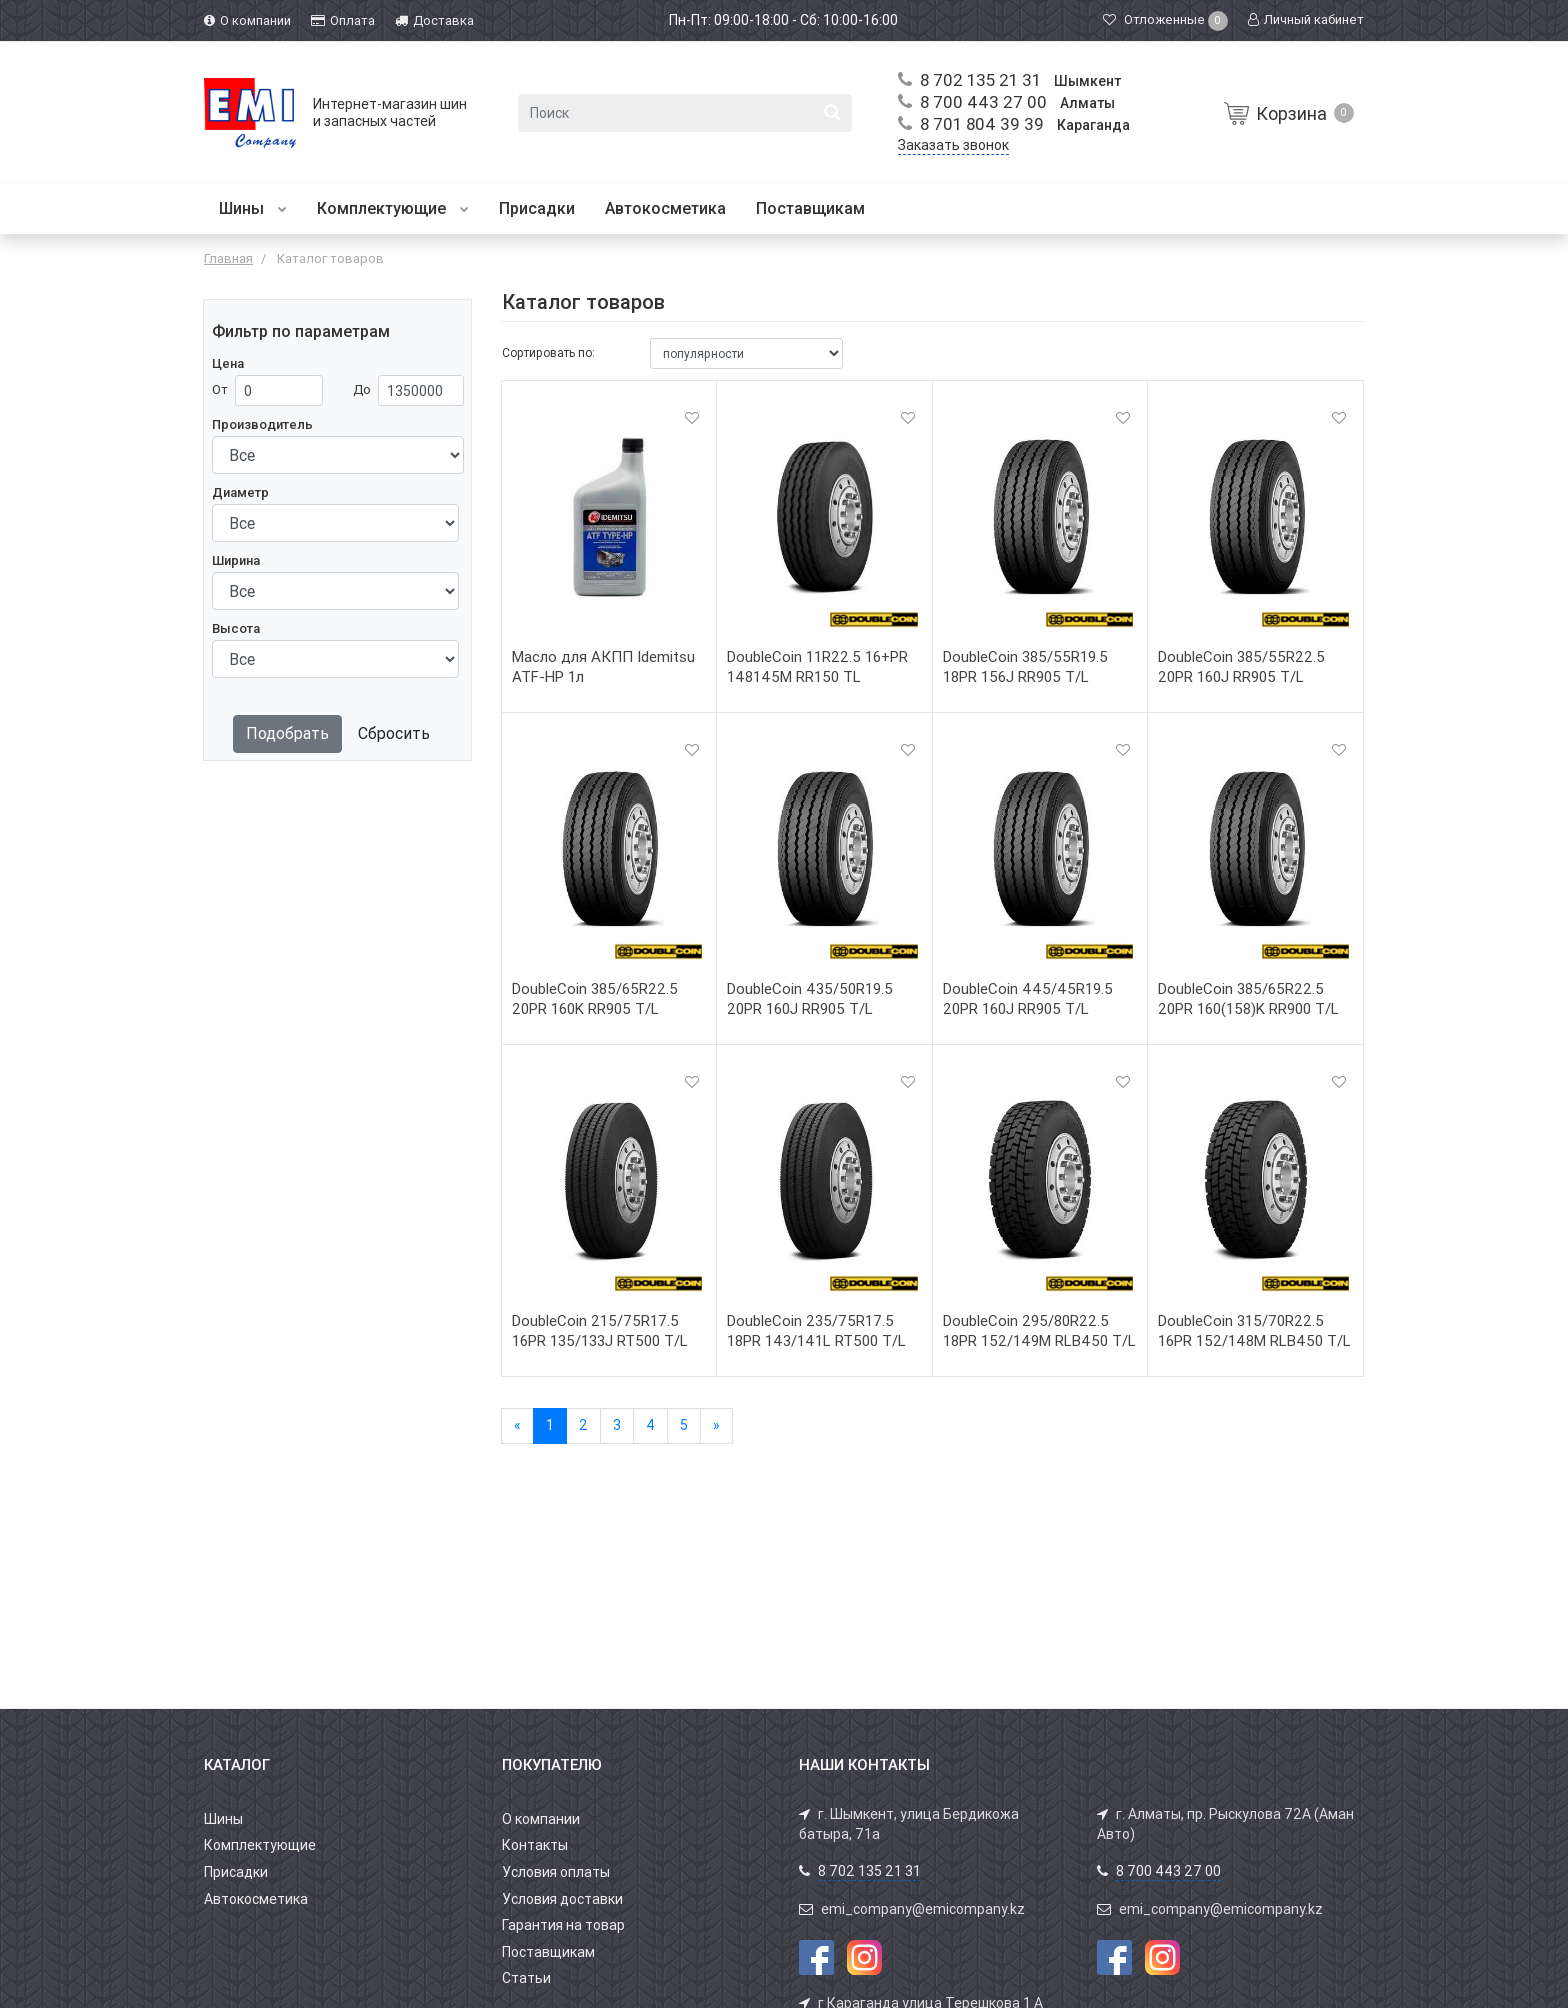  I want to click on Сбросить, so click(394, 733).